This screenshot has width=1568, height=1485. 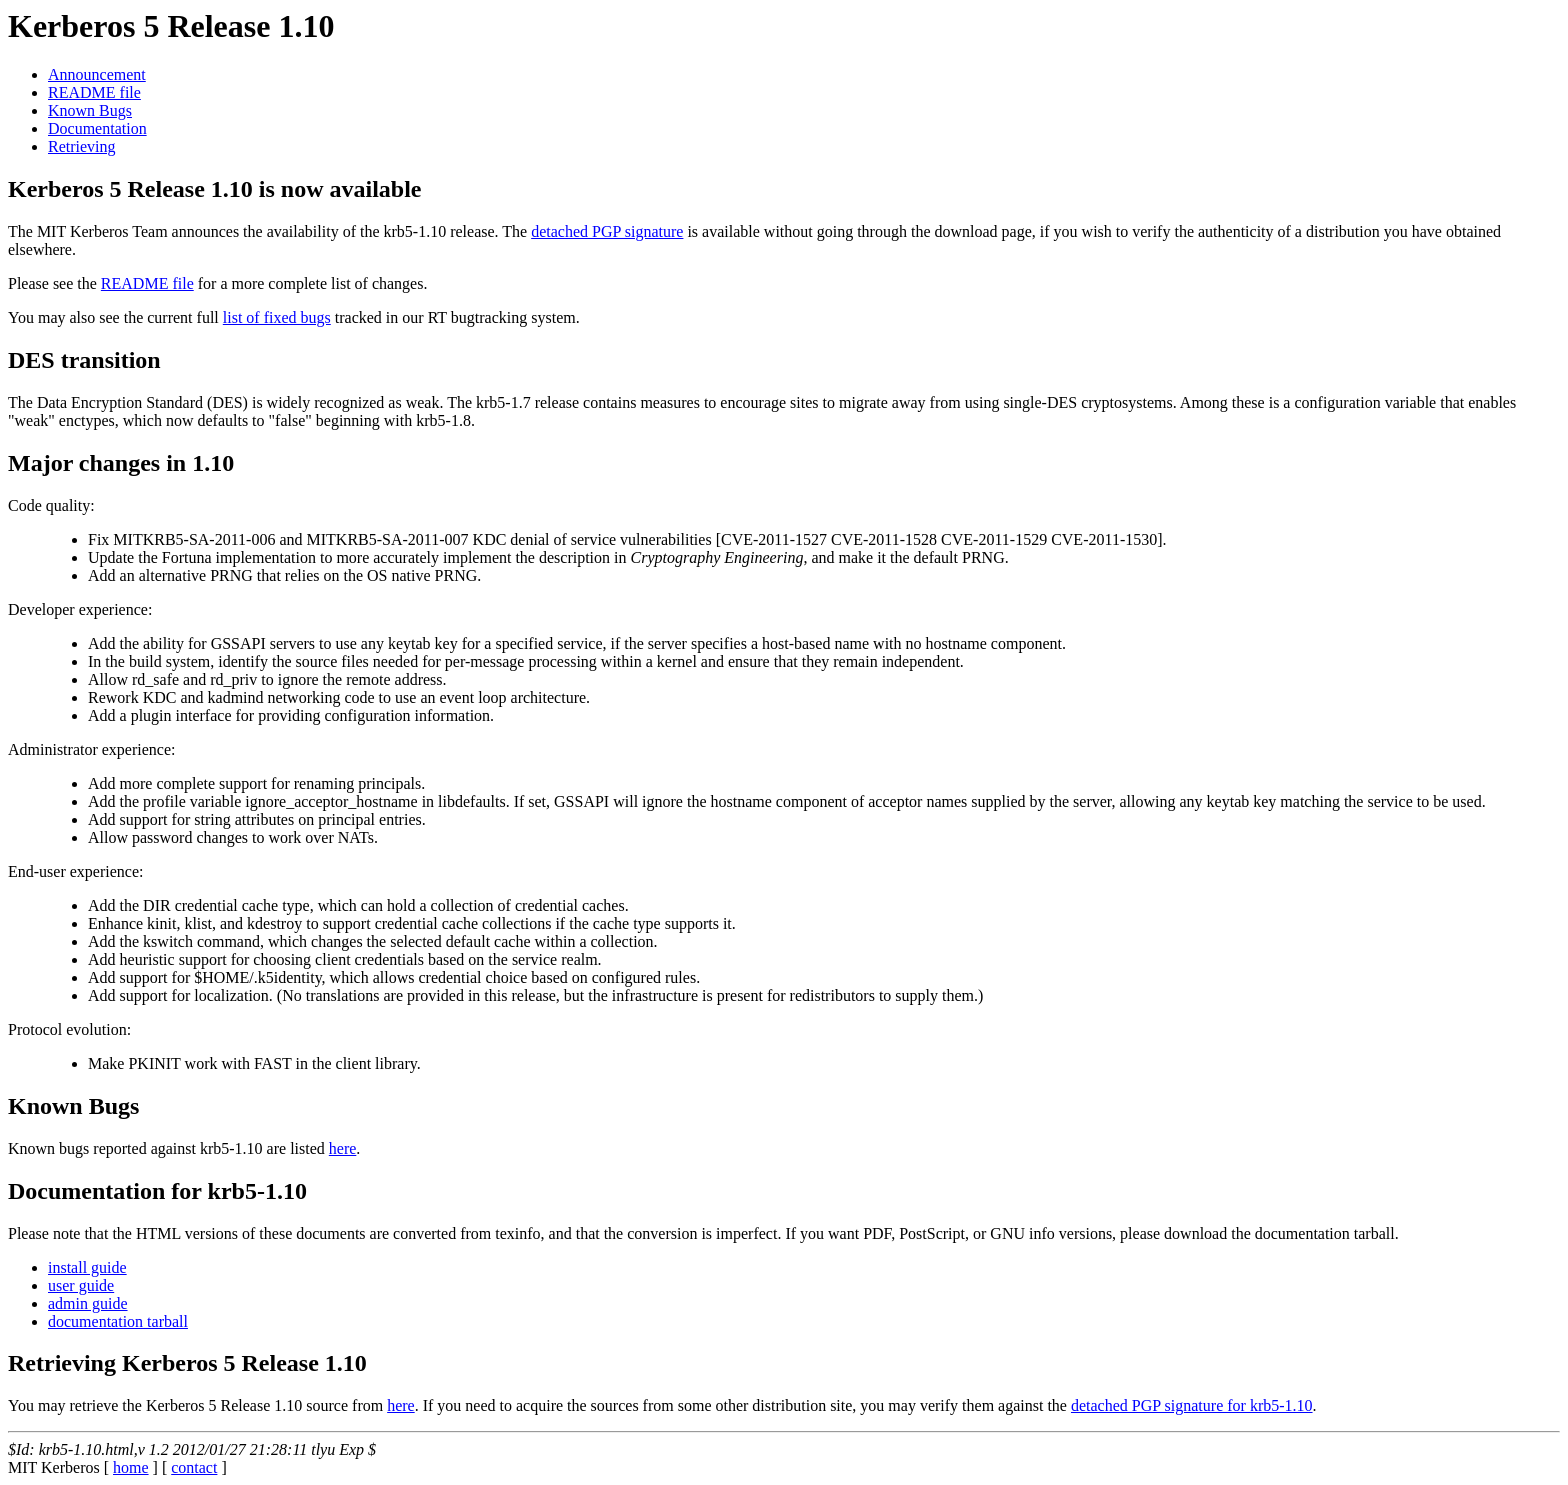 I want to click on Kerberos 5 Release 1.10 is now available, so click(x=215, y=189).